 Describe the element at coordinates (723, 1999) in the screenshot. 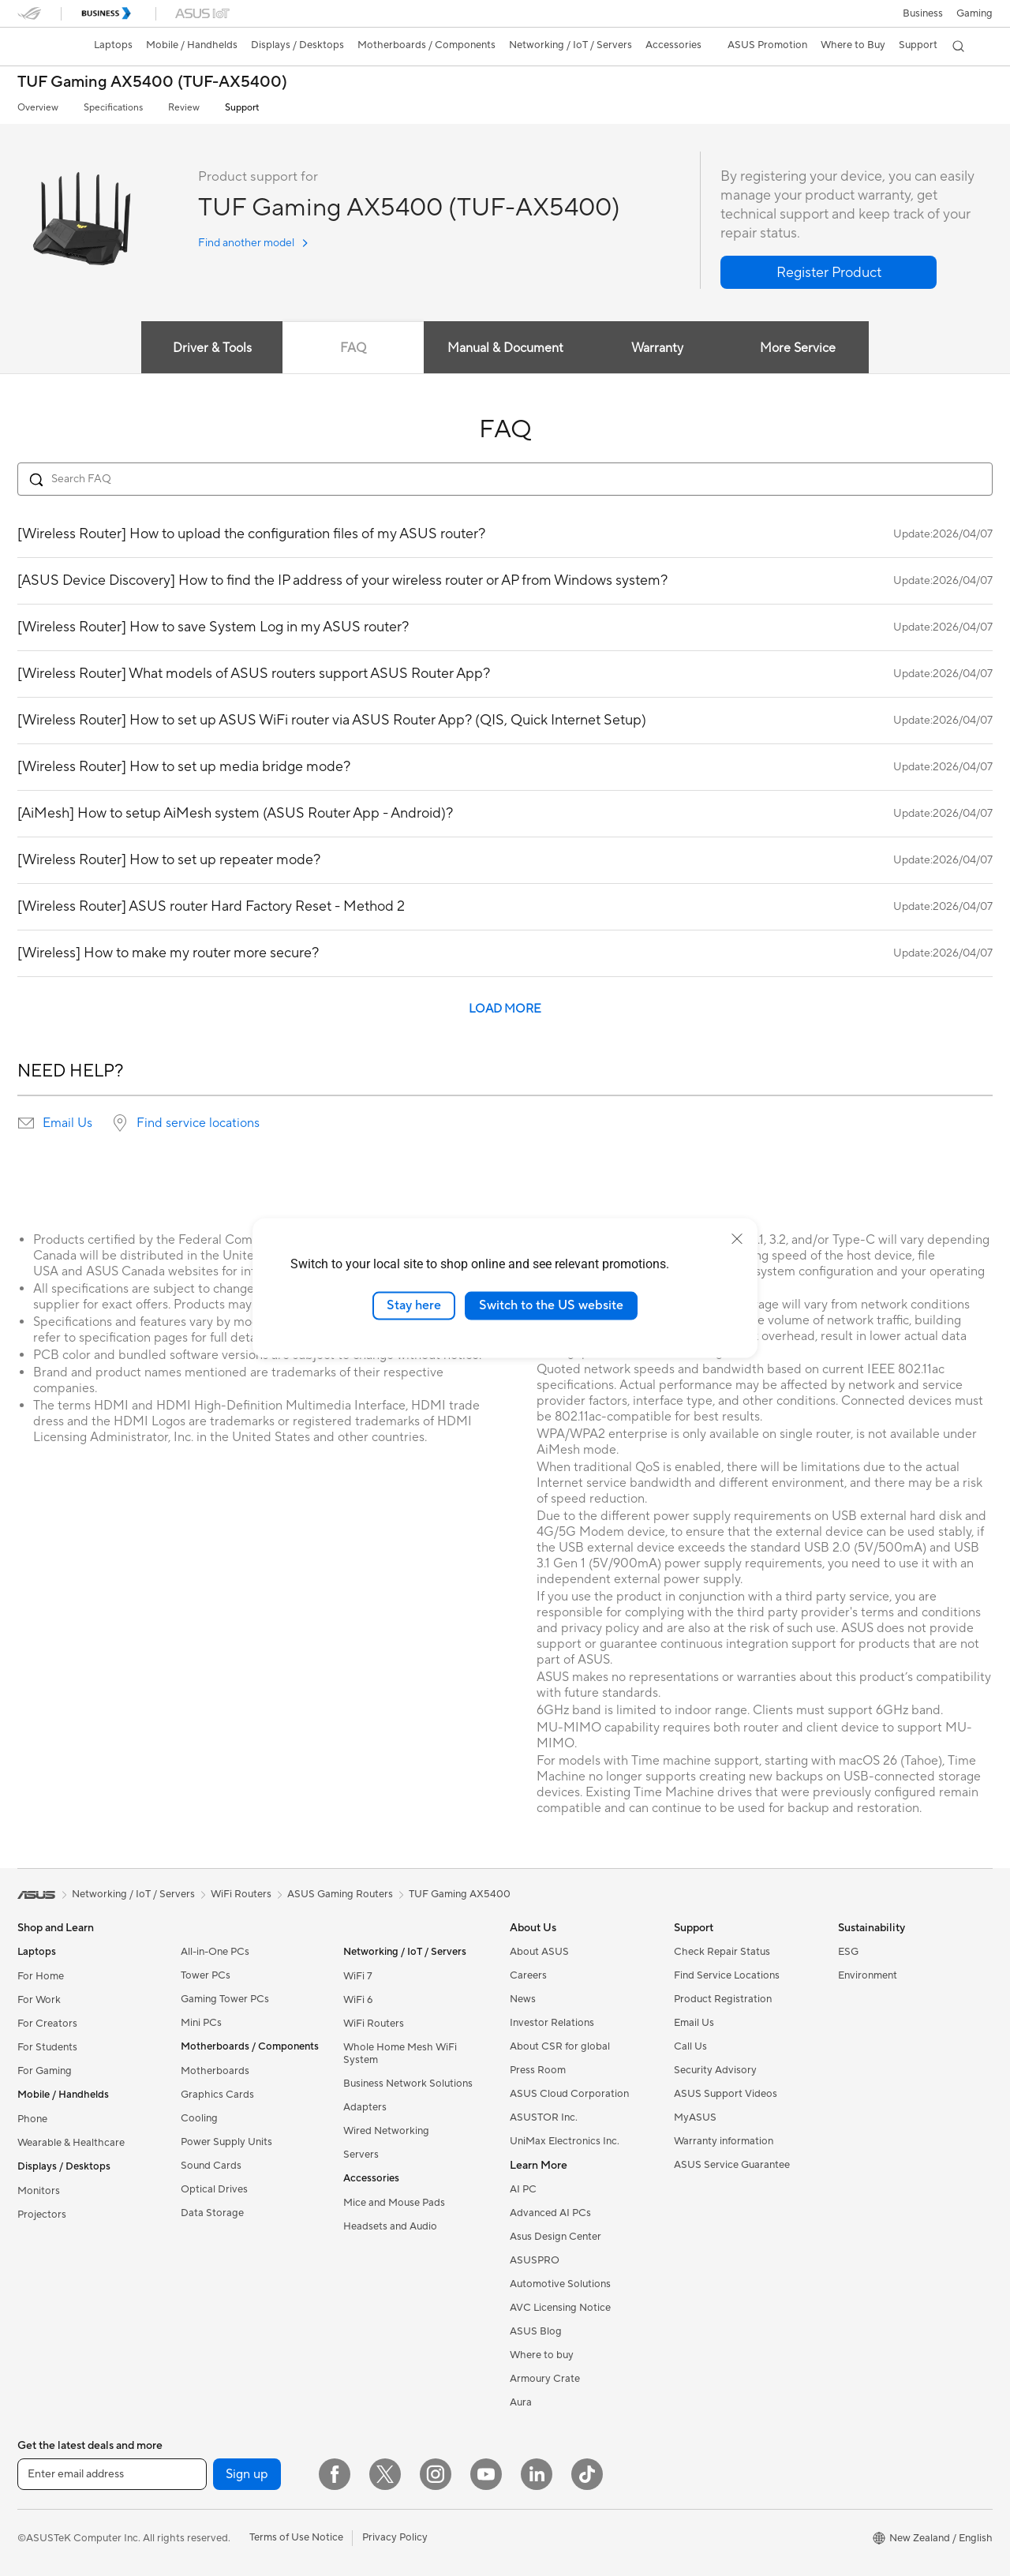

I see `Product Registration` at that location.